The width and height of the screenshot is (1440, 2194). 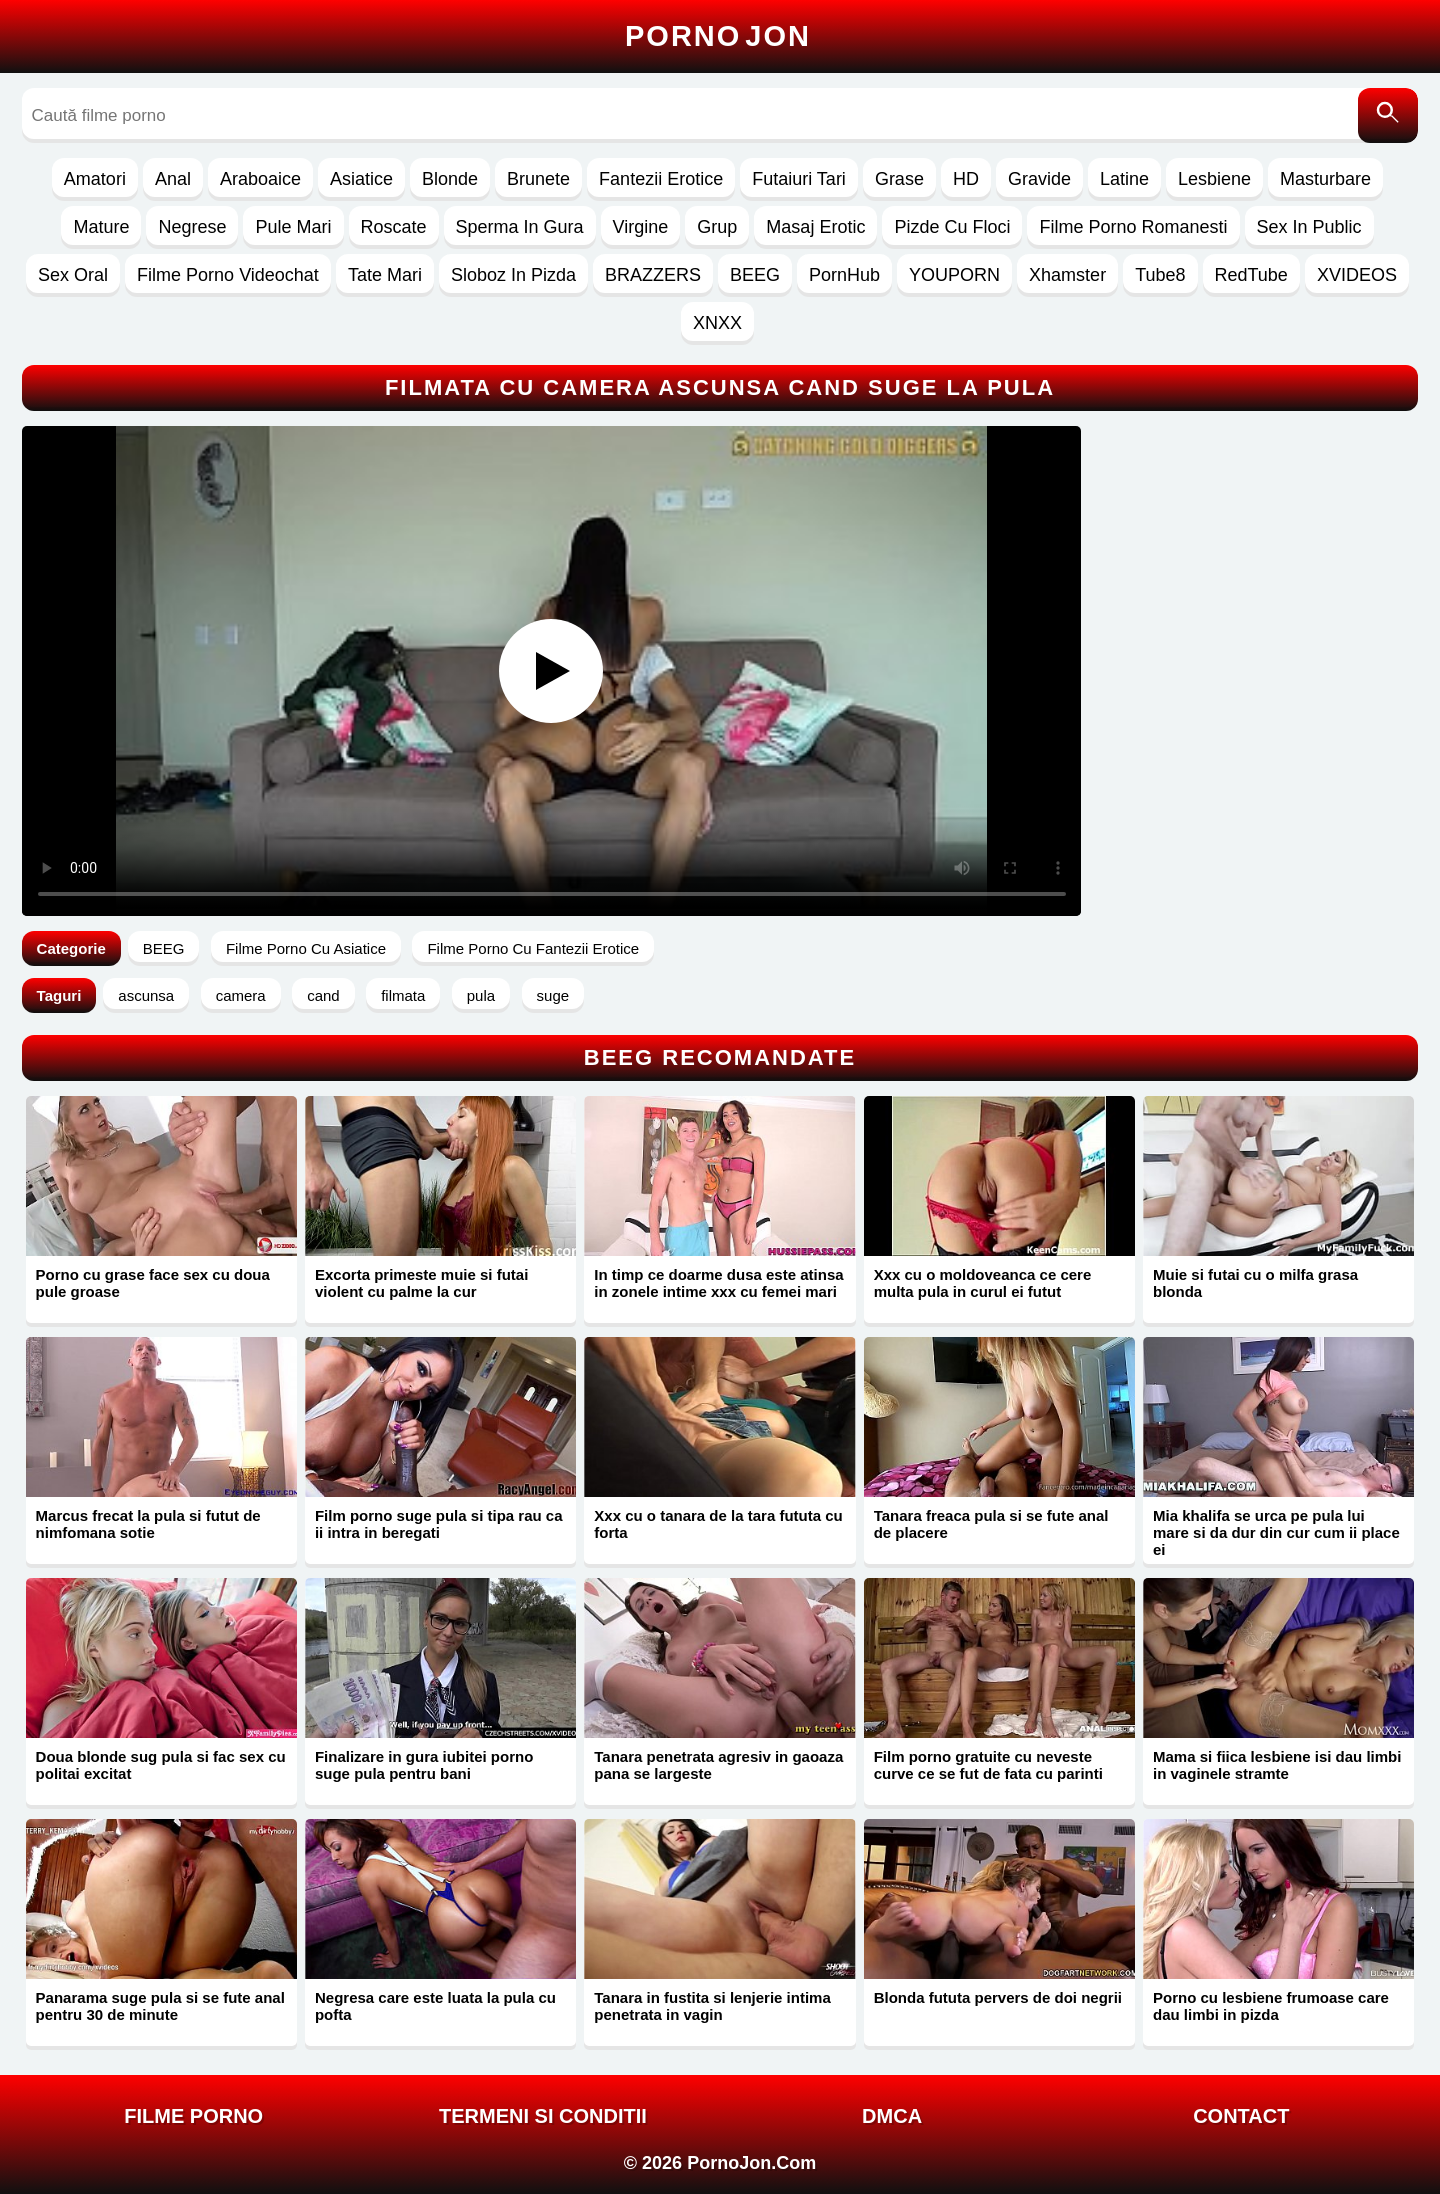 I want to click on Grup, so click(x=717, y=227).